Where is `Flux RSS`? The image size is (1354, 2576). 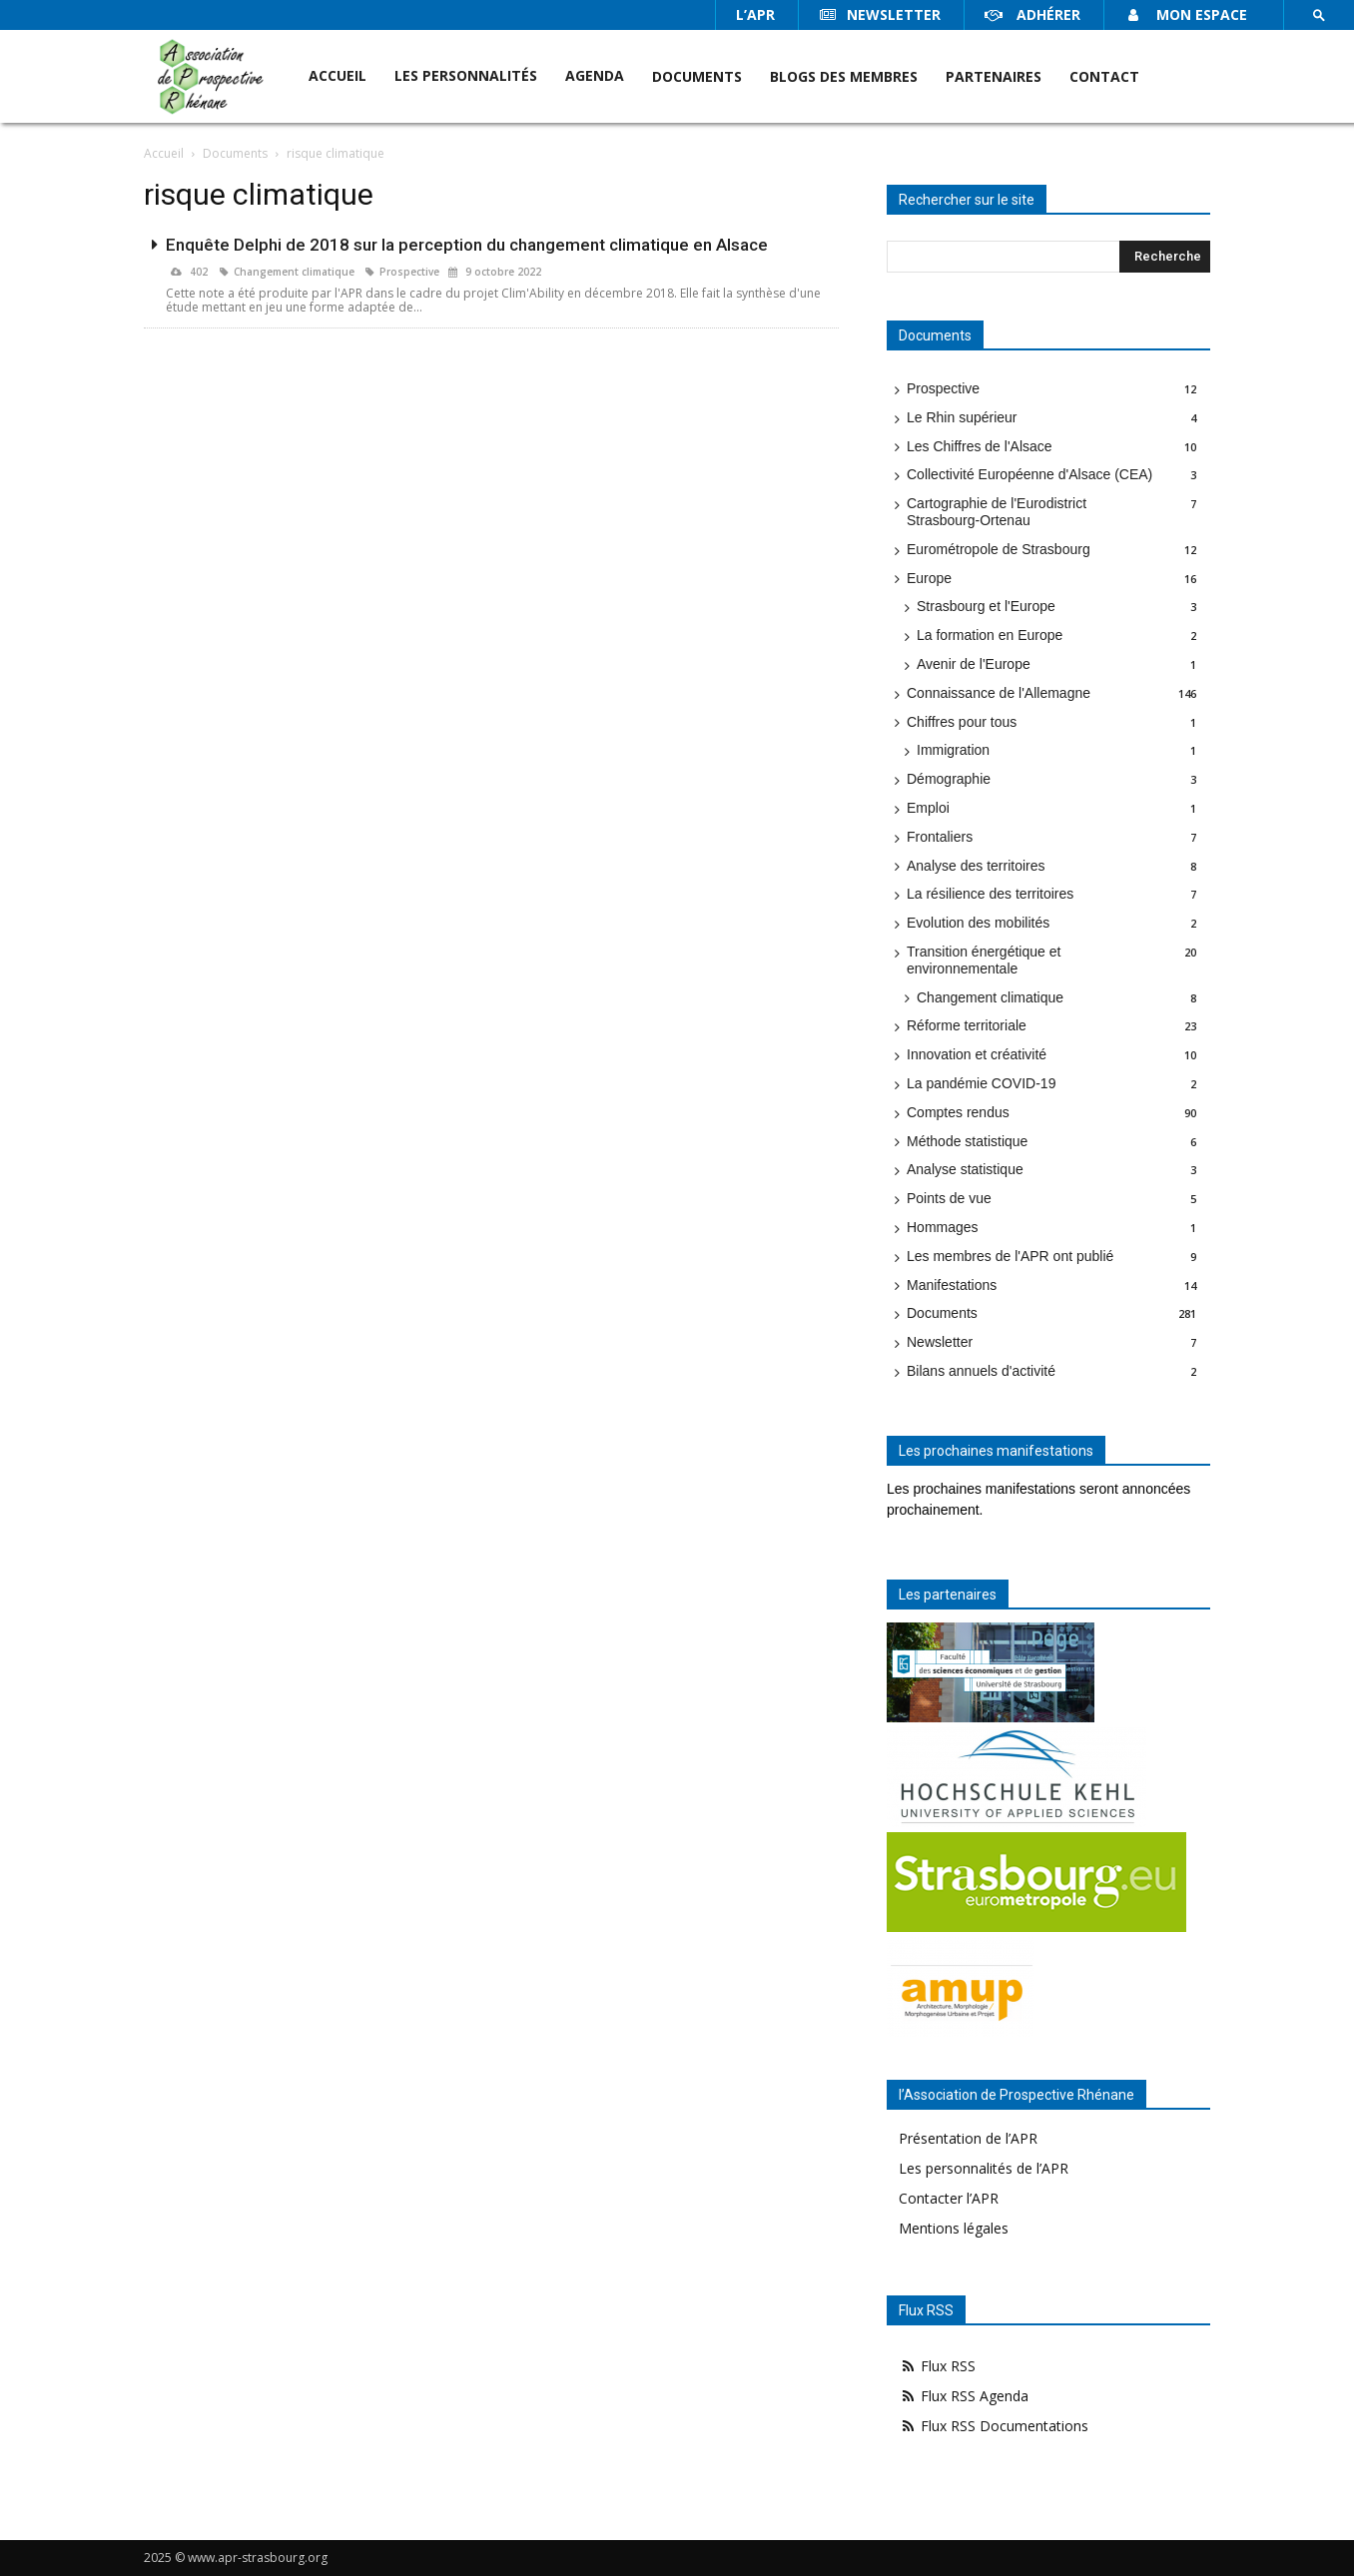 Flux RSS is located at coordinates (937, 2365).